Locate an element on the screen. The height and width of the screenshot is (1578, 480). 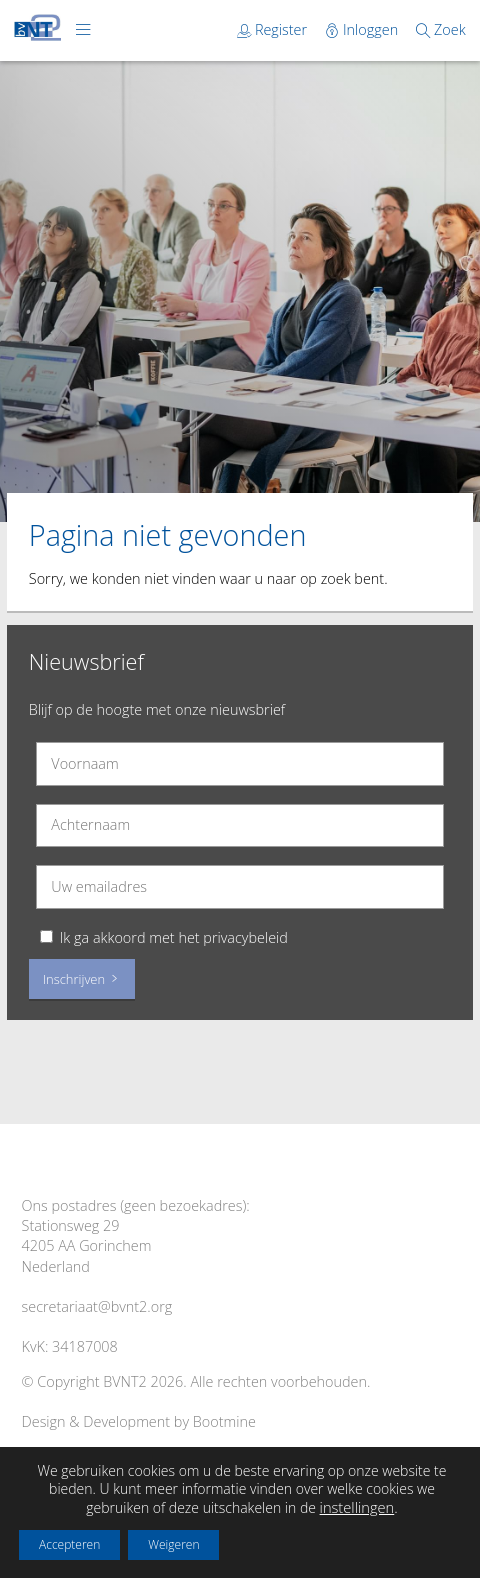
Inloggen is located at coordinates (363, 29).